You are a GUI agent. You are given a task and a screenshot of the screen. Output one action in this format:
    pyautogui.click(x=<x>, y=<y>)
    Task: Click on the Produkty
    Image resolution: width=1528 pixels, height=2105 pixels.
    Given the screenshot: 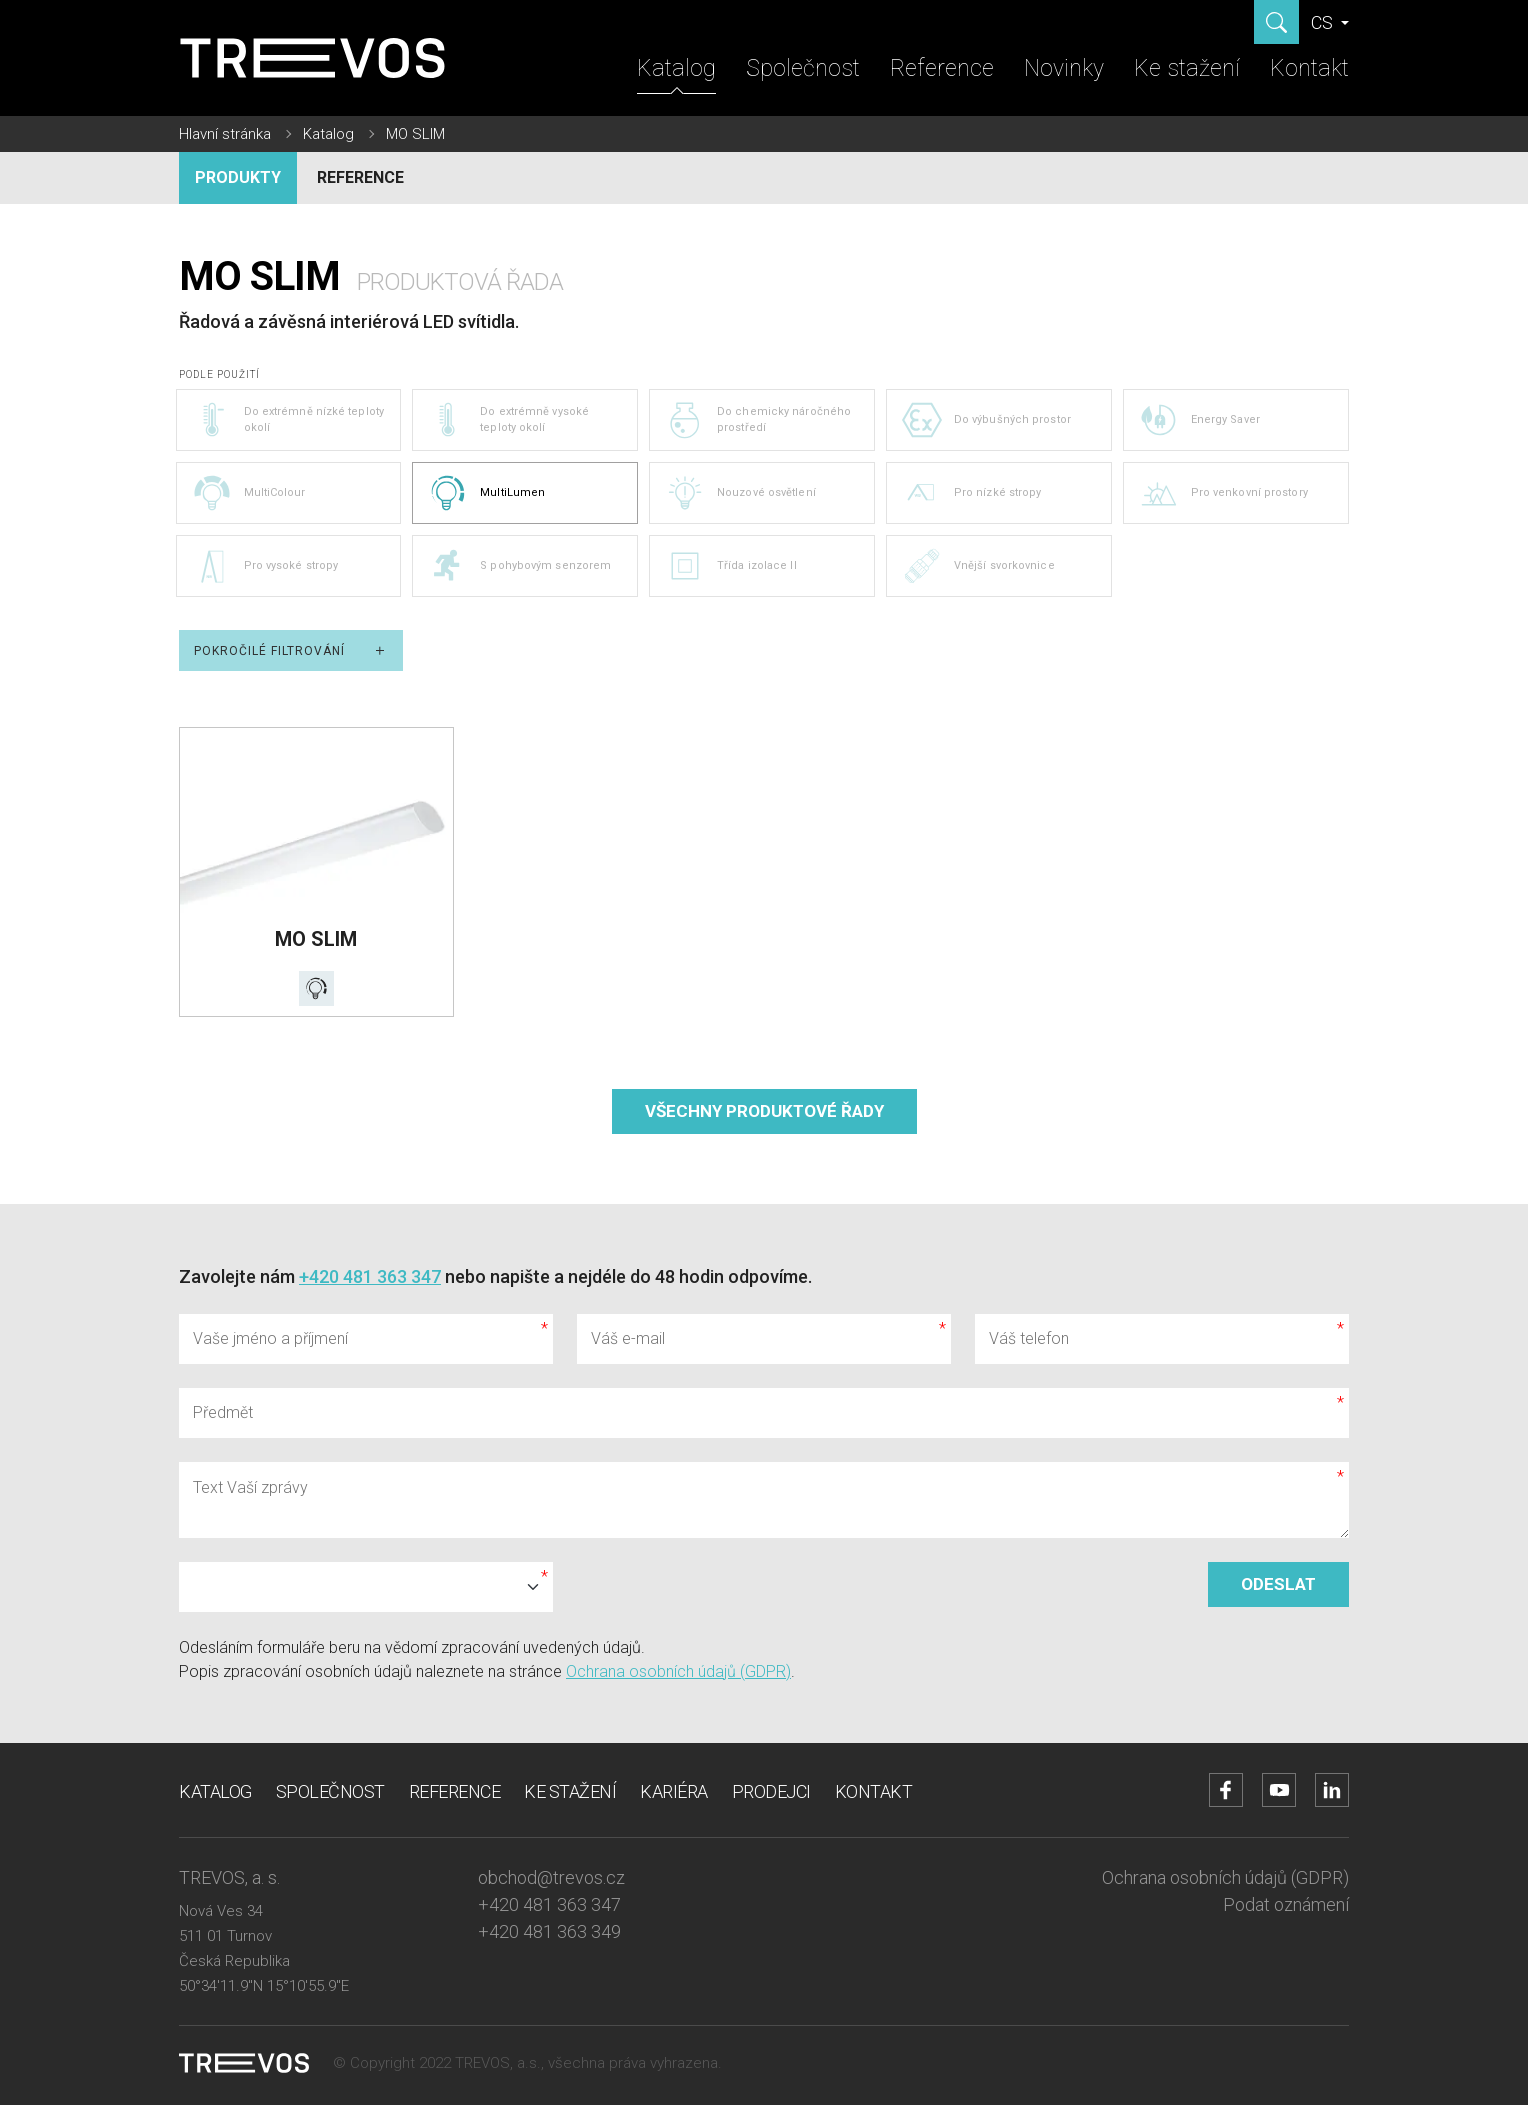 What is the action you would take?
    pyautogui.click(x=238, y=177)
    